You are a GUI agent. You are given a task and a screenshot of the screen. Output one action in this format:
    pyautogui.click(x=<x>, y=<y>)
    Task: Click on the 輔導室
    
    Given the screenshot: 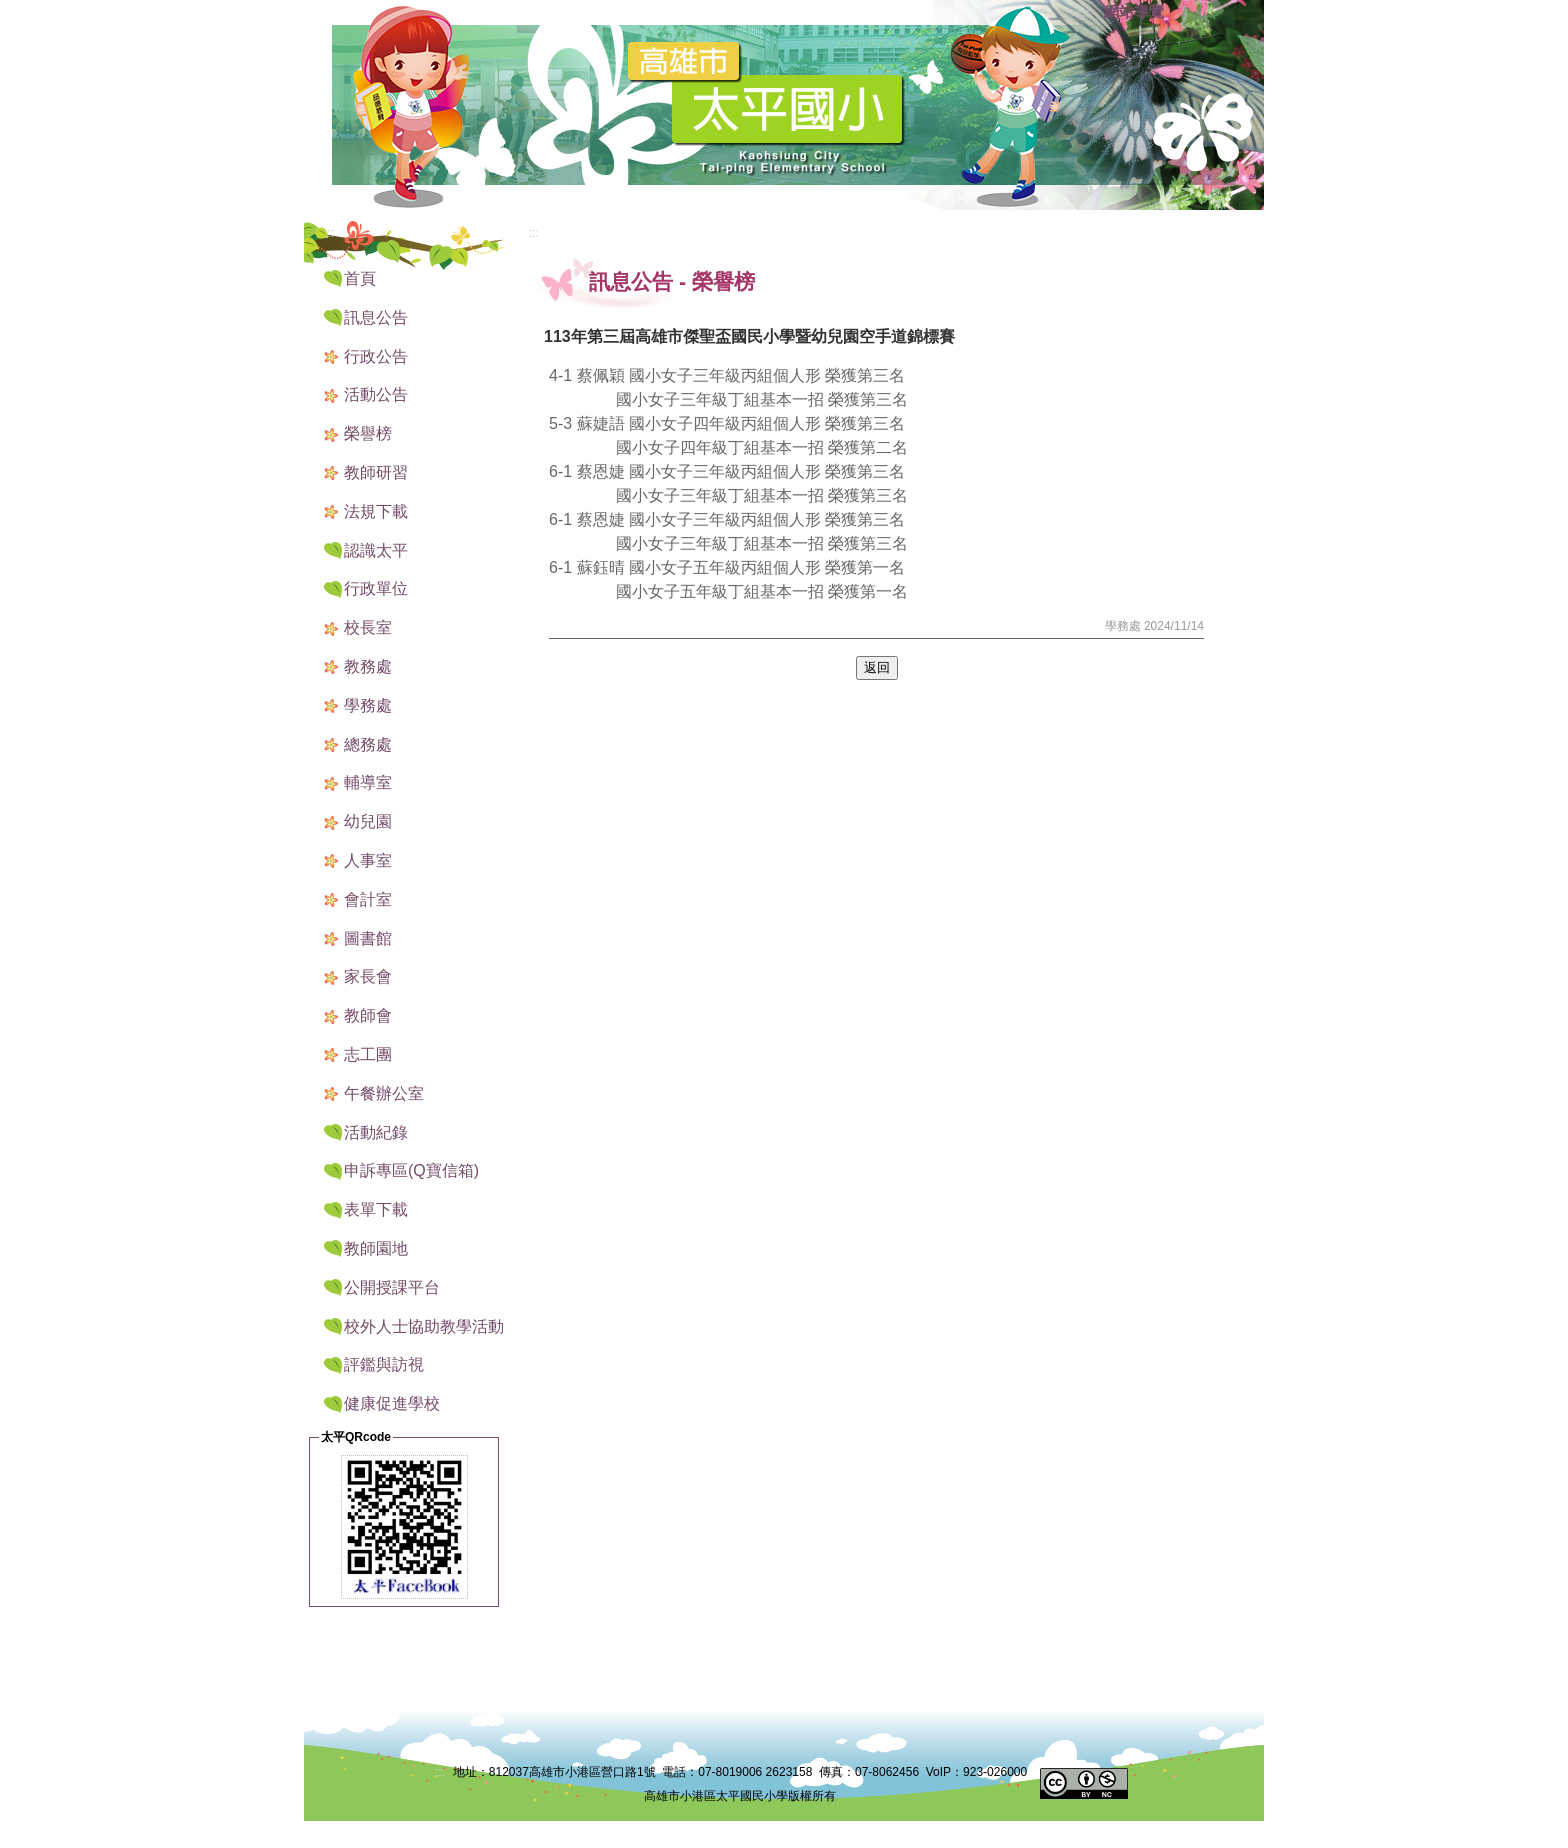 What is the action you would take?
    pyautogui.click(x=368, y=782)
    